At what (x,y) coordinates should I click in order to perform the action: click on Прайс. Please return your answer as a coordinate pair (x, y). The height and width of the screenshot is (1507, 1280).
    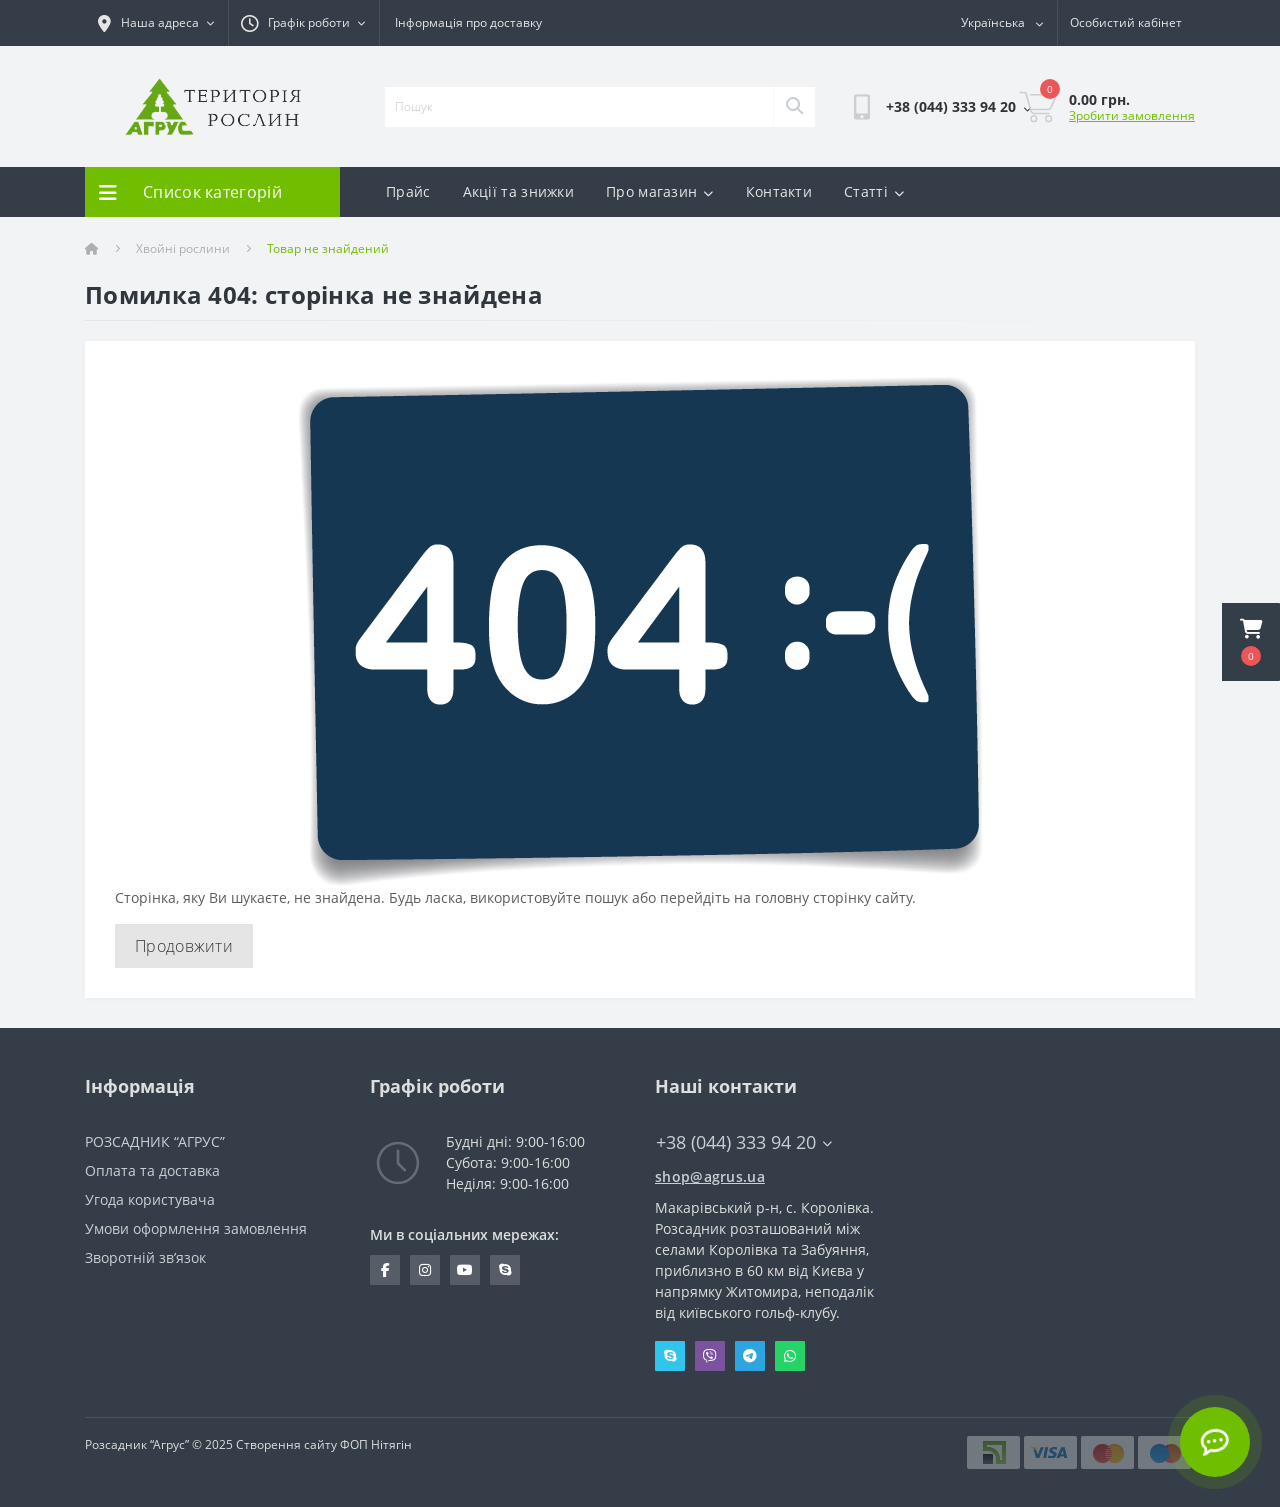
    Looking at the image, I should click on (408, 191).